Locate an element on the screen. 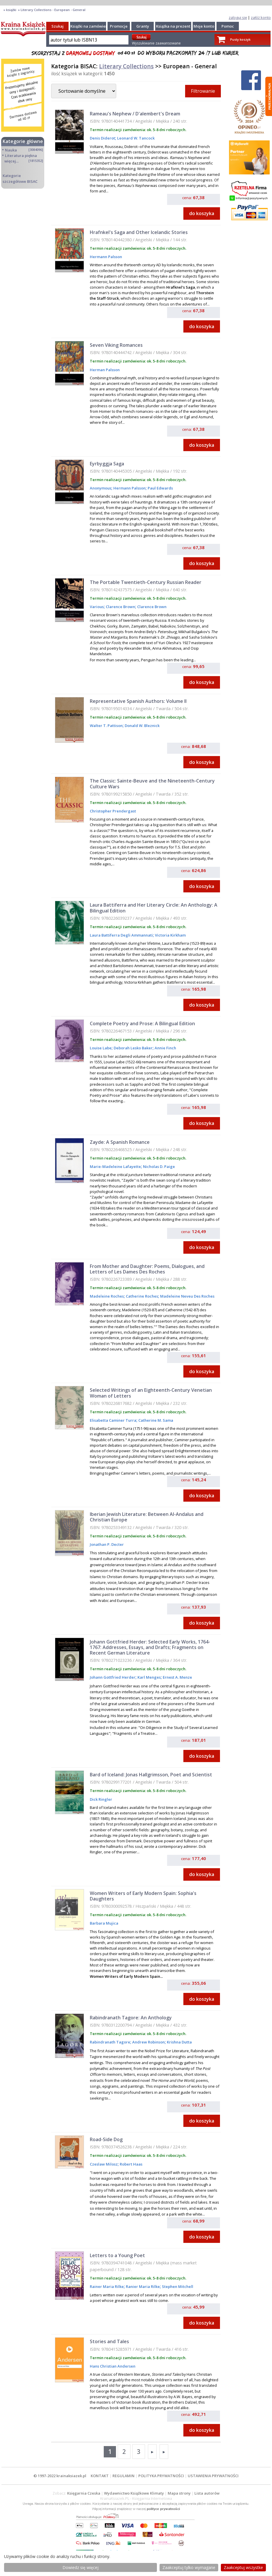  Letters to a Young Poet is located at coordinates (117, 2255).